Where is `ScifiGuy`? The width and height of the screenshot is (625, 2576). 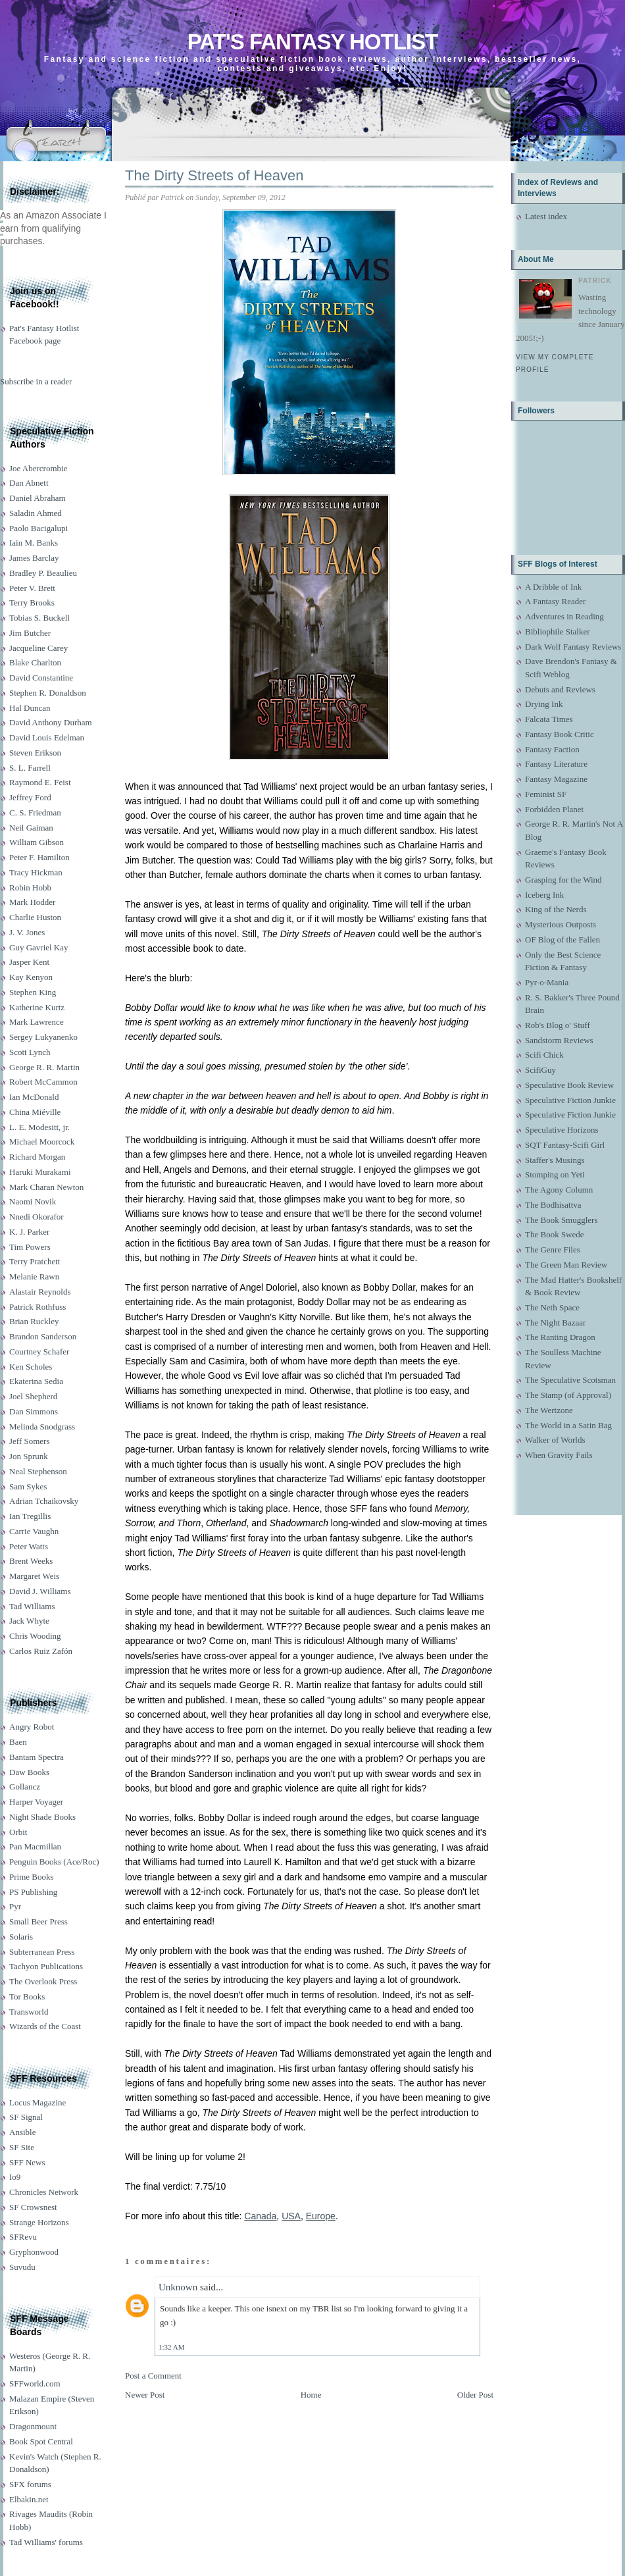
ScifiGuy is located at coordinates (540, 1070).